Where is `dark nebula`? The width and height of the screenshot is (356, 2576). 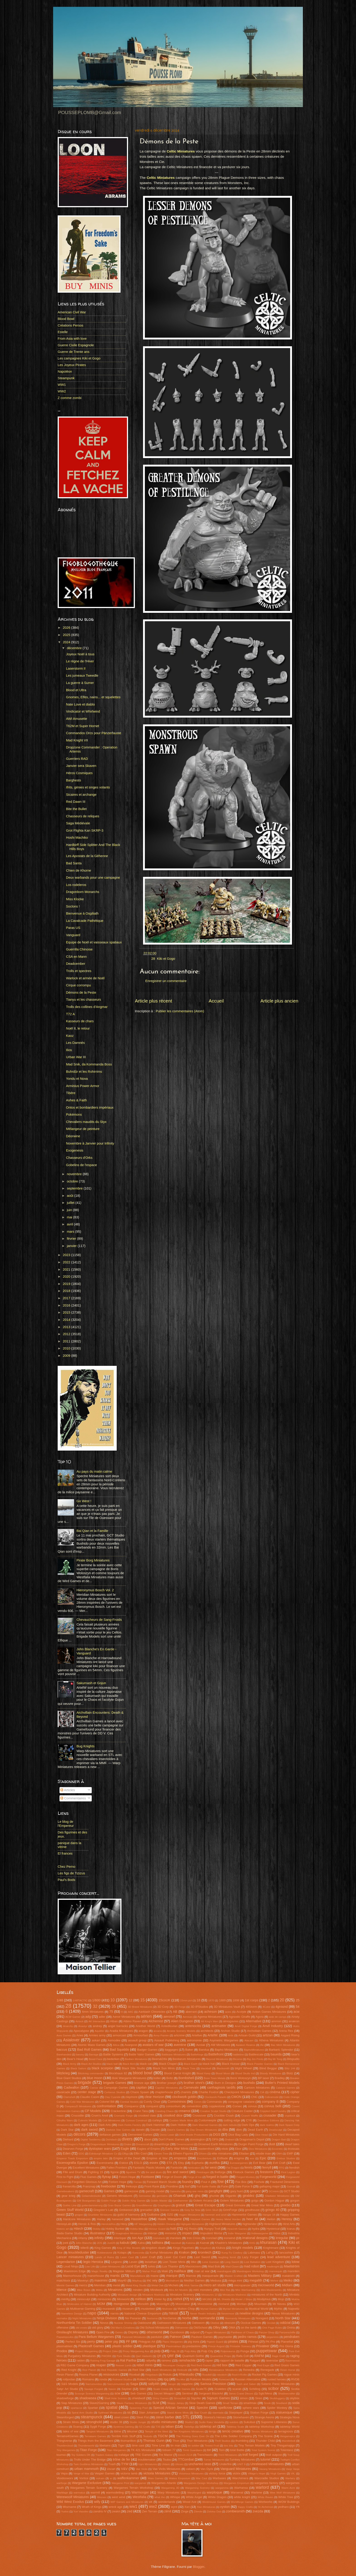 dark nebula is located at coordinates (230, 2124).